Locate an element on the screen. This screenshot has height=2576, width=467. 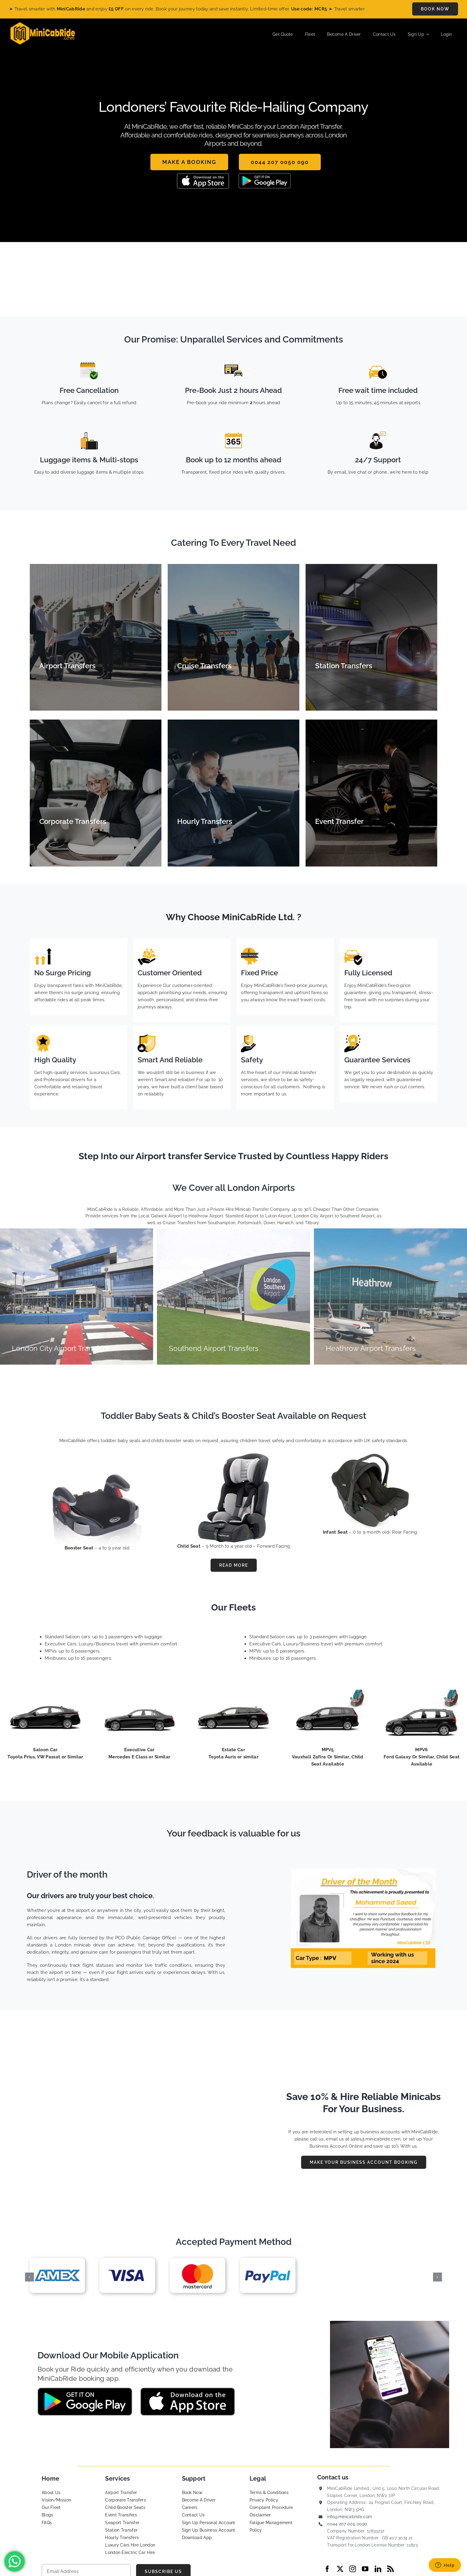
[Google-Play-MiniCabRide Taxi] is located at coordinates (265, 175).